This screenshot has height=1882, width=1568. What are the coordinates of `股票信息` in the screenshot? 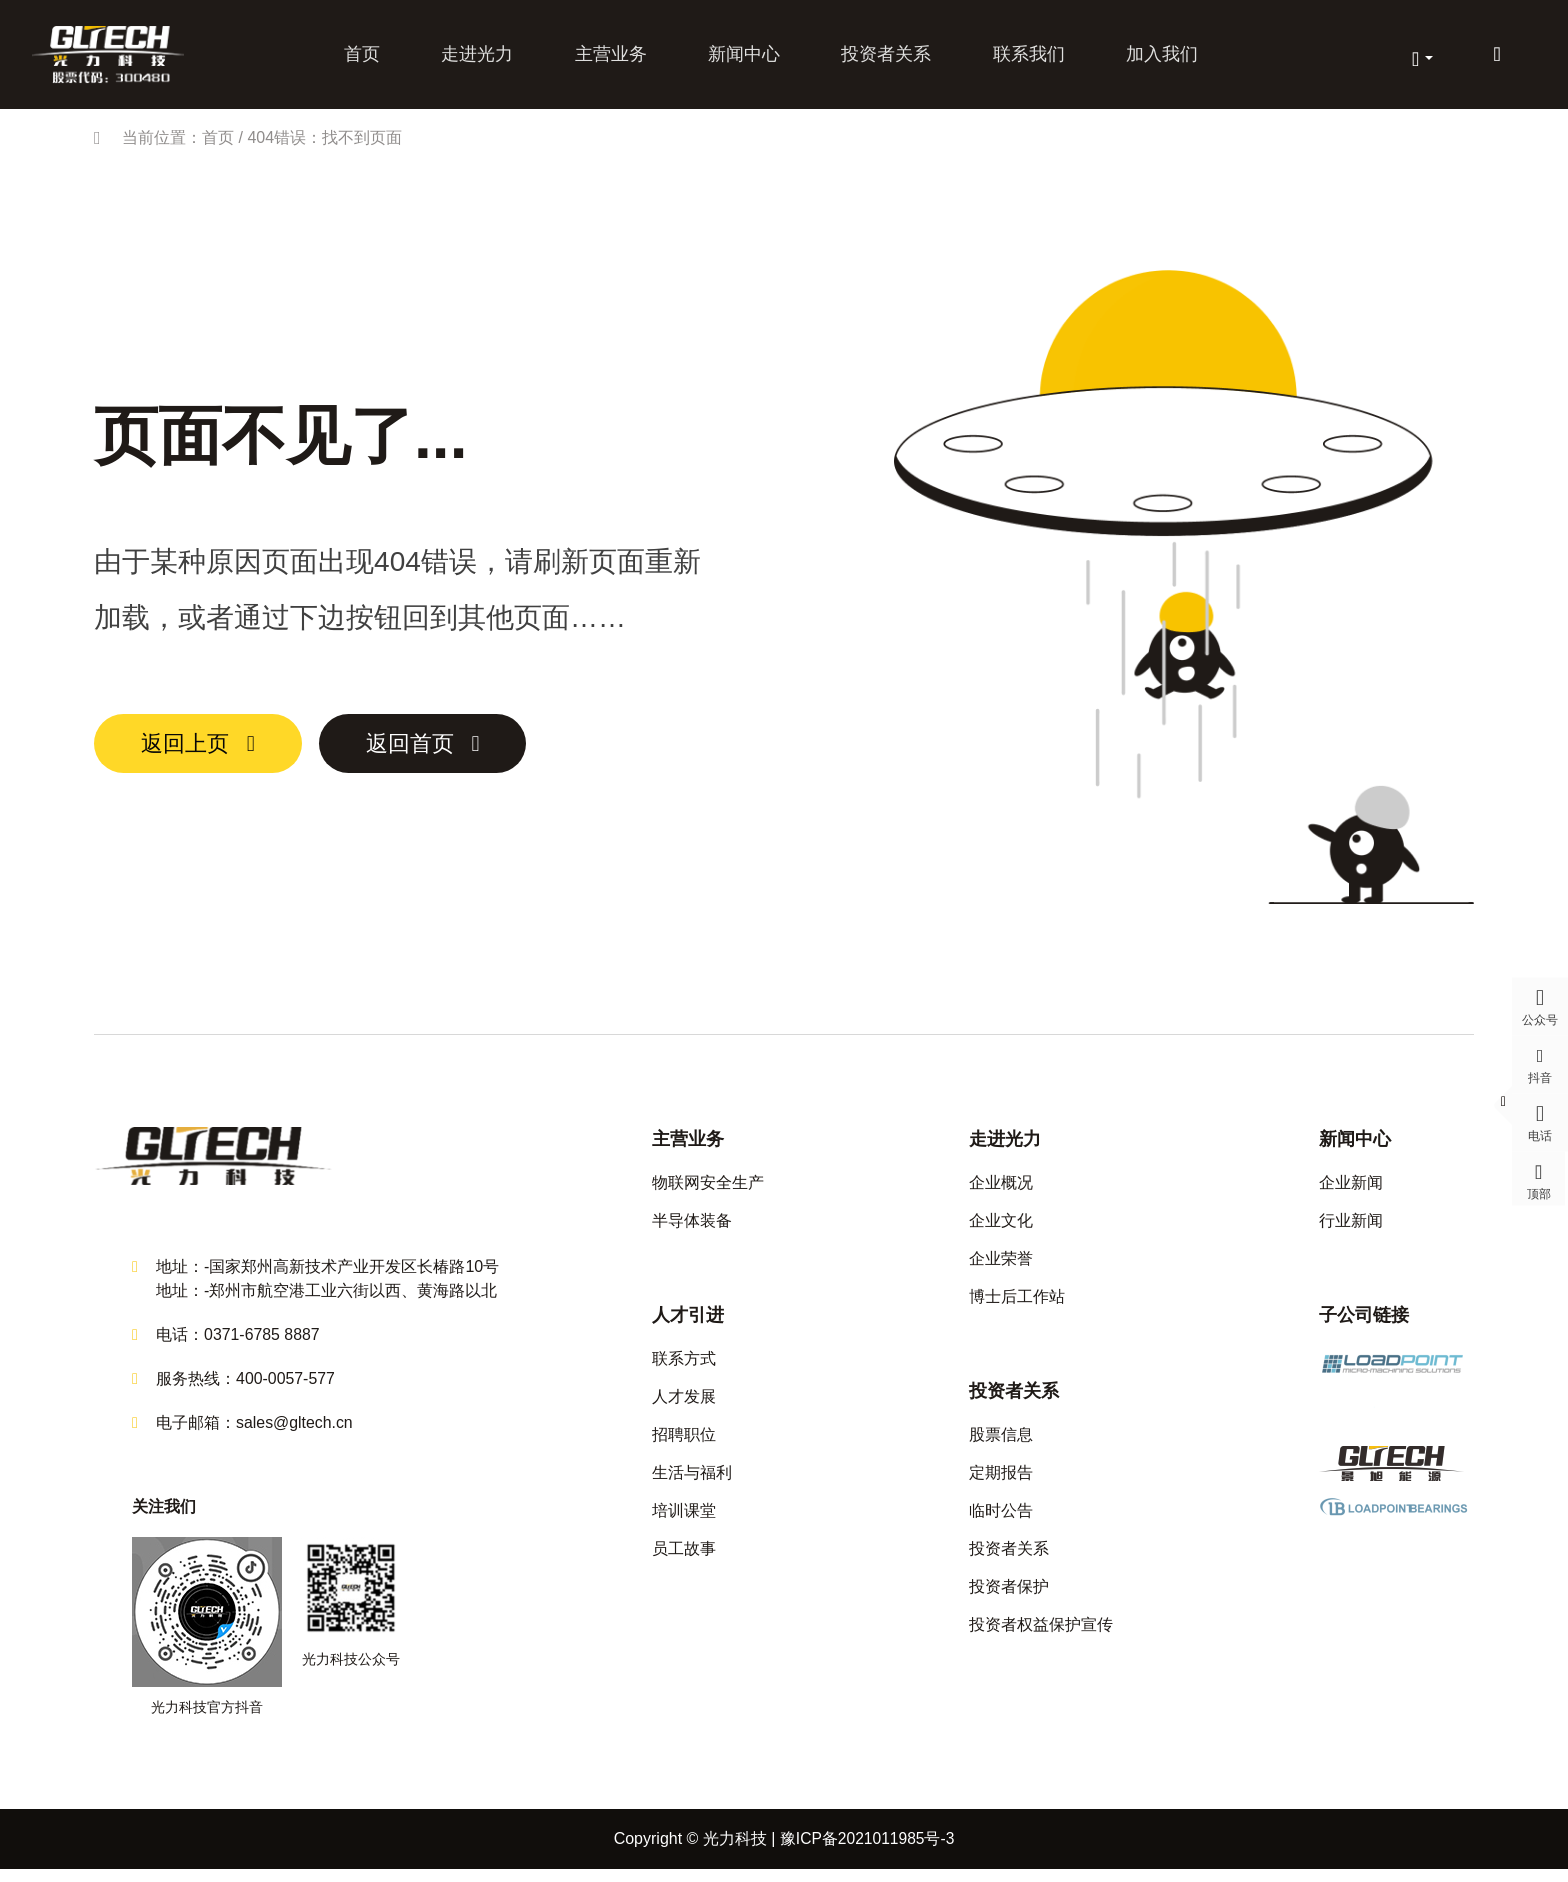 It's located at (1001, 1443).